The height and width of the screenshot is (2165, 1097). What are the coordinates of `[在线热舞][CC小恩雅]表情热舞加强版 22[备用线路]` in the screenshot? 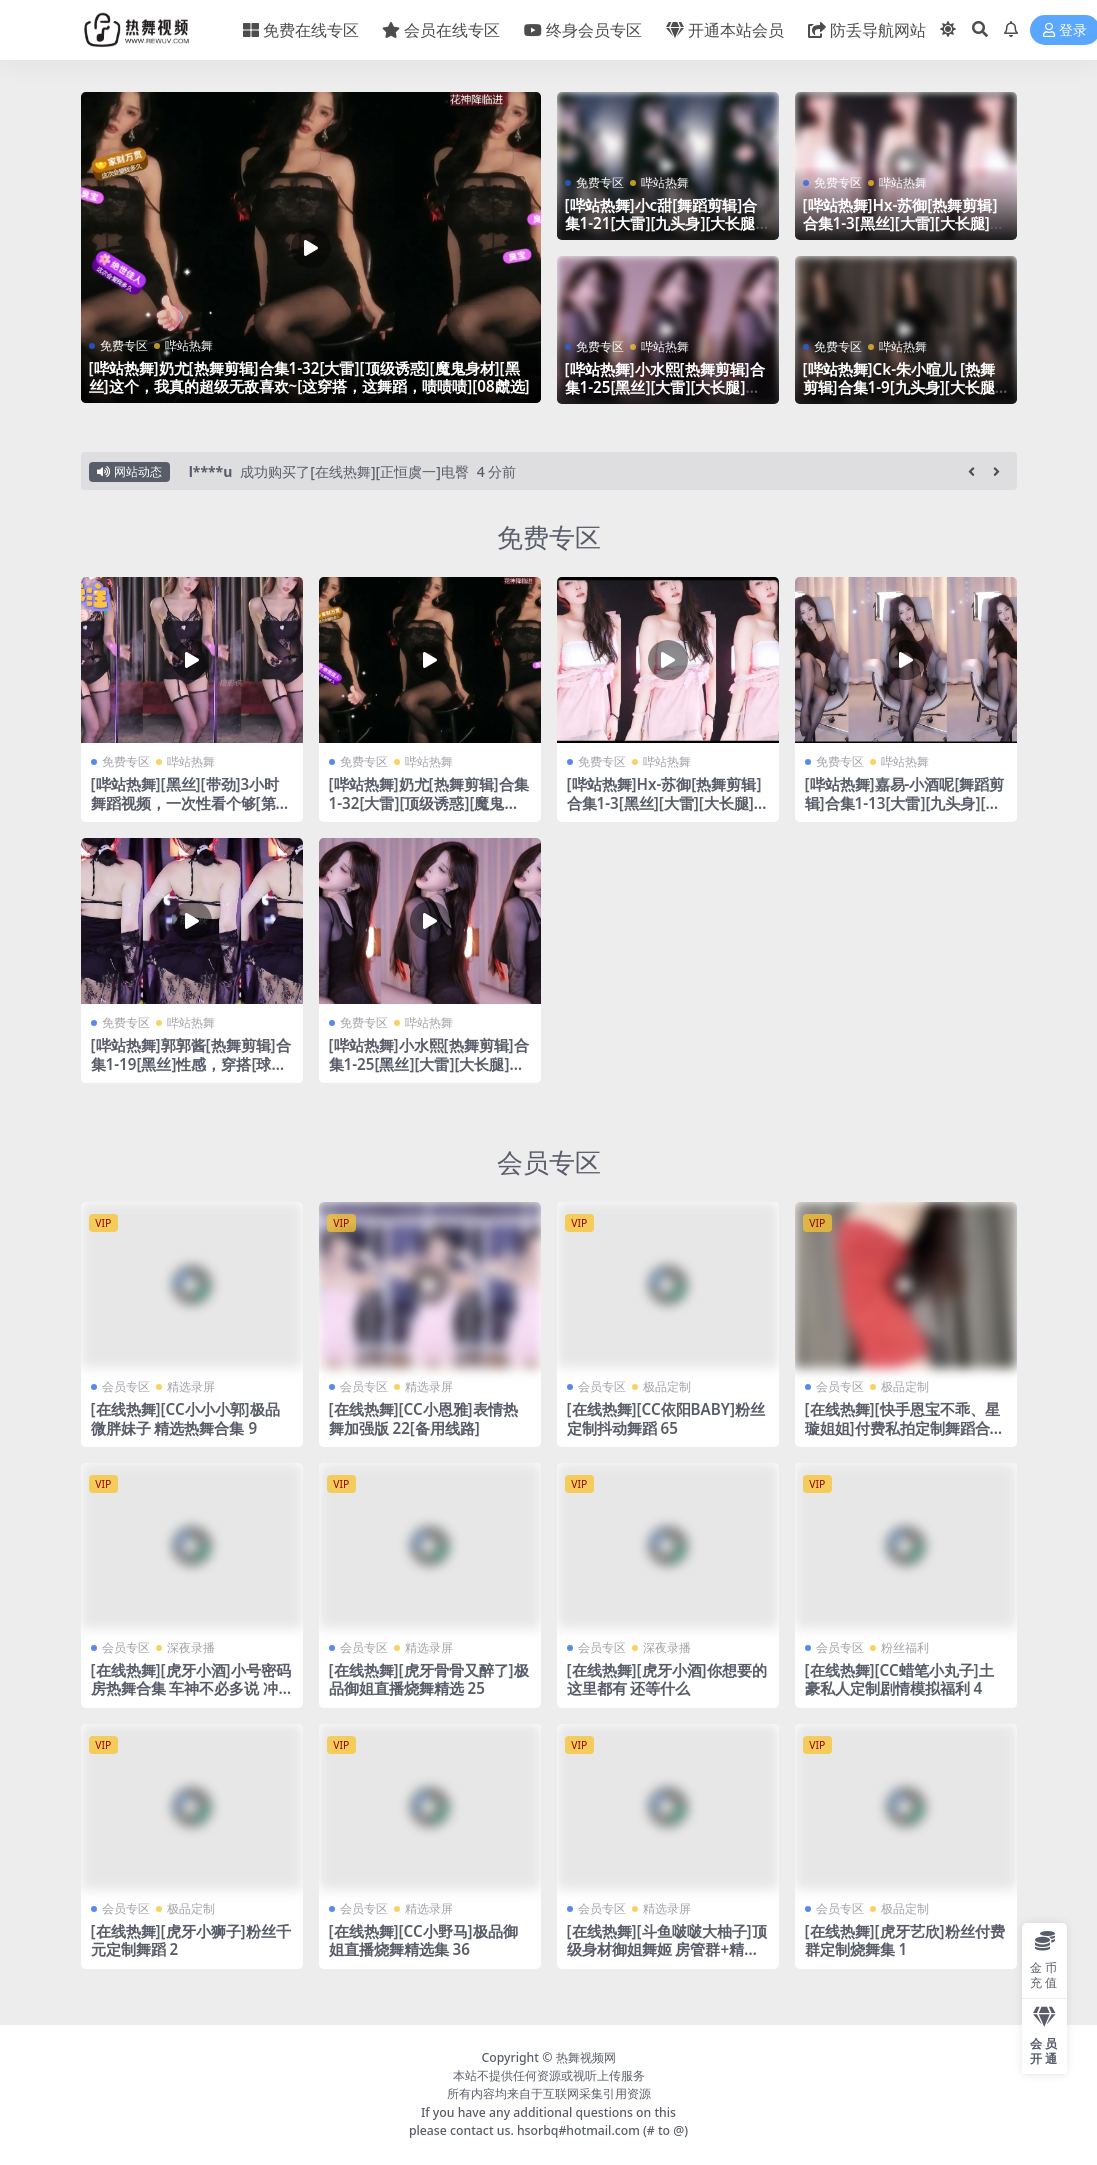 It's located at (423, 1418).